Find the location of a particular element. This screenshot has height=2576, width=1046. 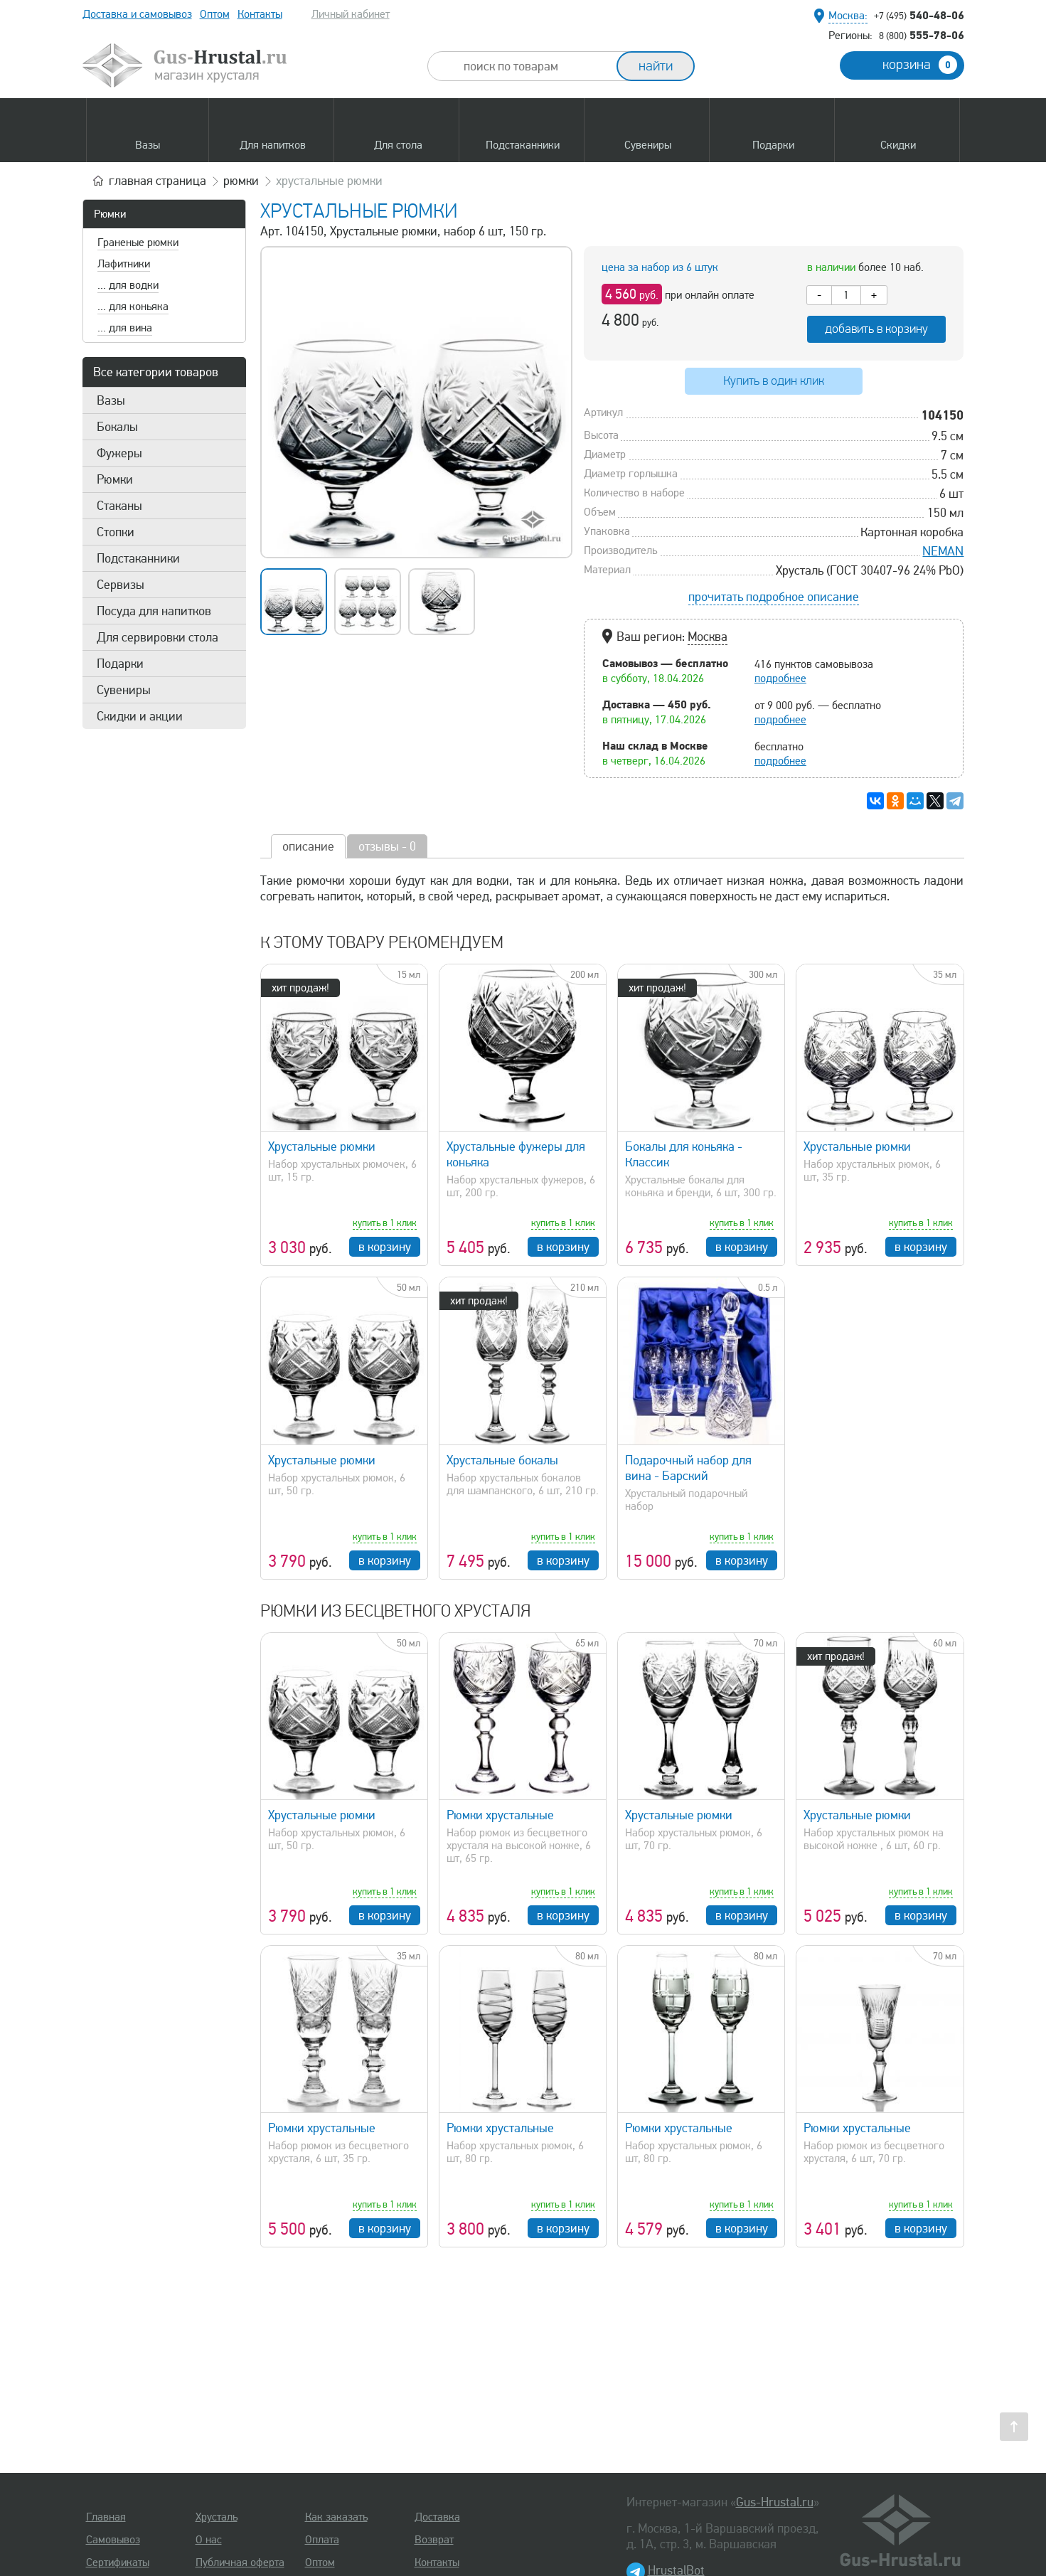

Доставка и самовывоз is located at coordinates (137, 14).